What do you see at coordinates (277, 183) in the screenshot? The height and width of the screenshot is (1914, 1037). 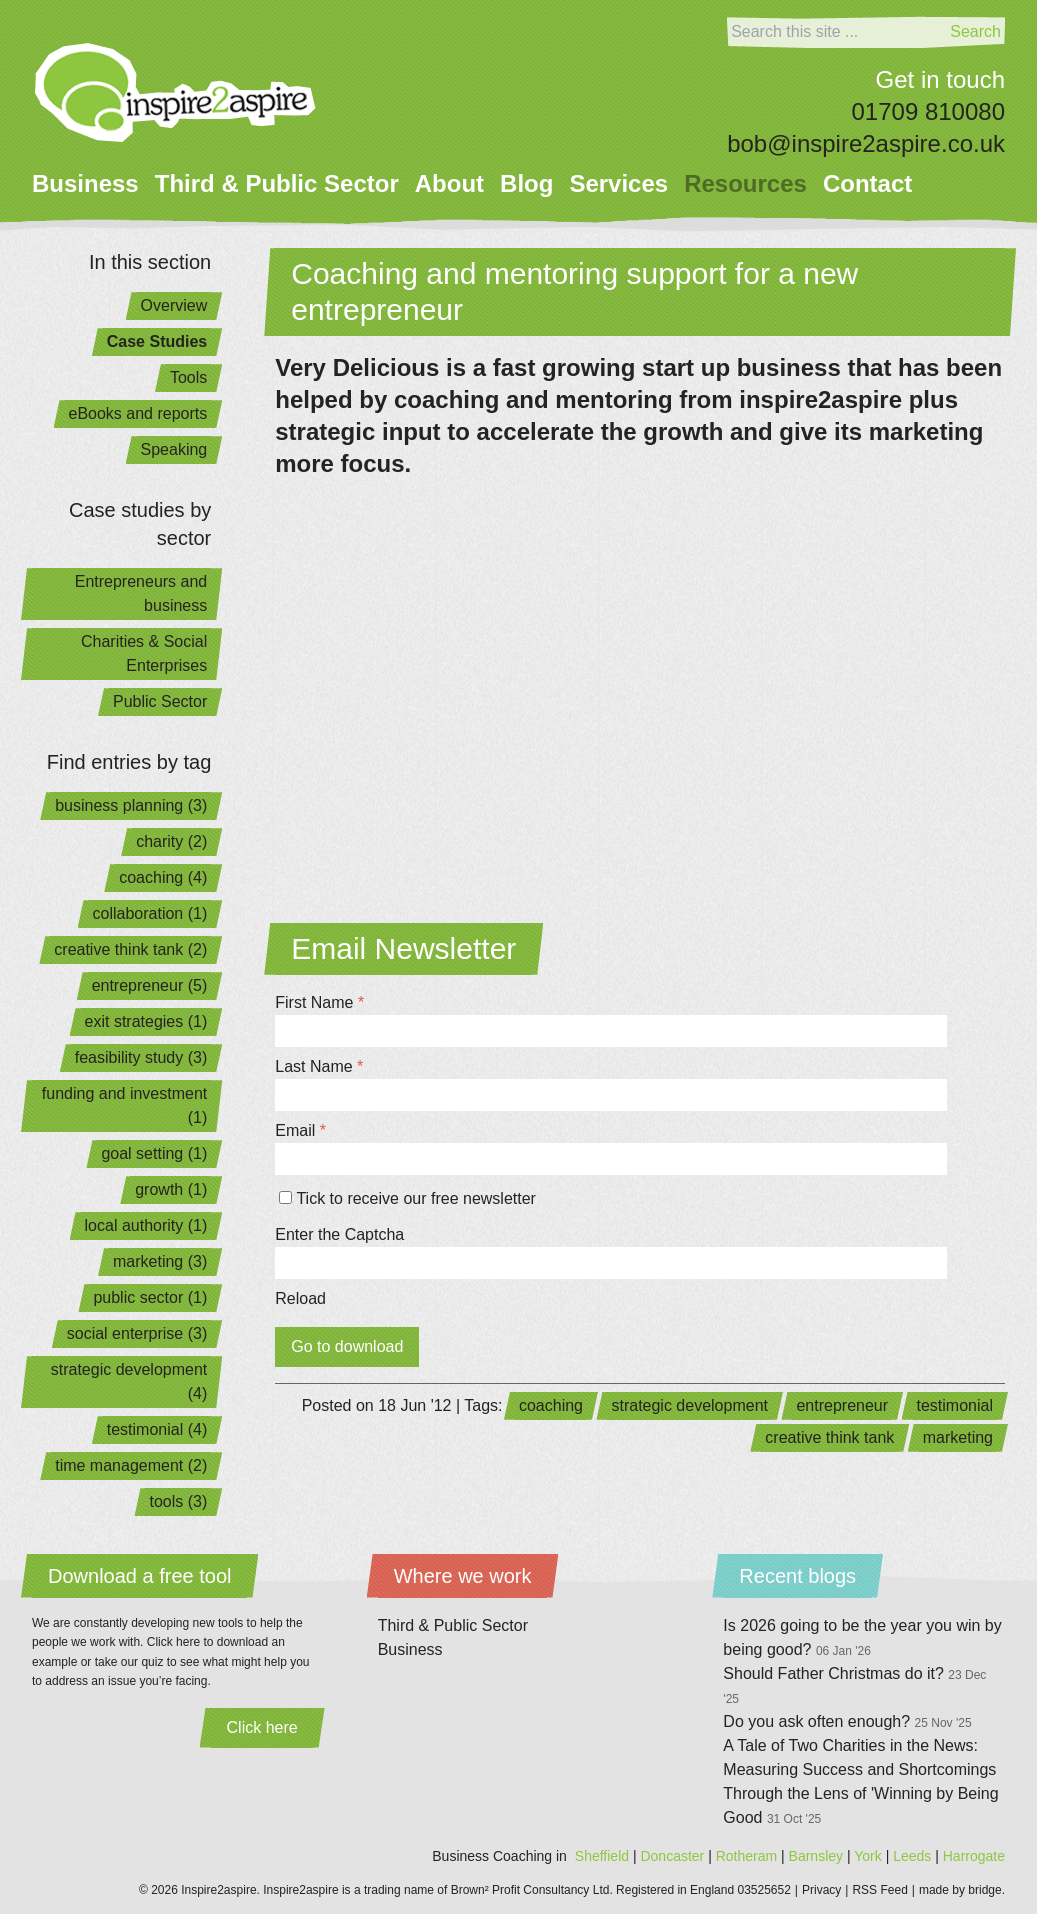 I see `Third & Public Sector` at bounding box center [277, 183].